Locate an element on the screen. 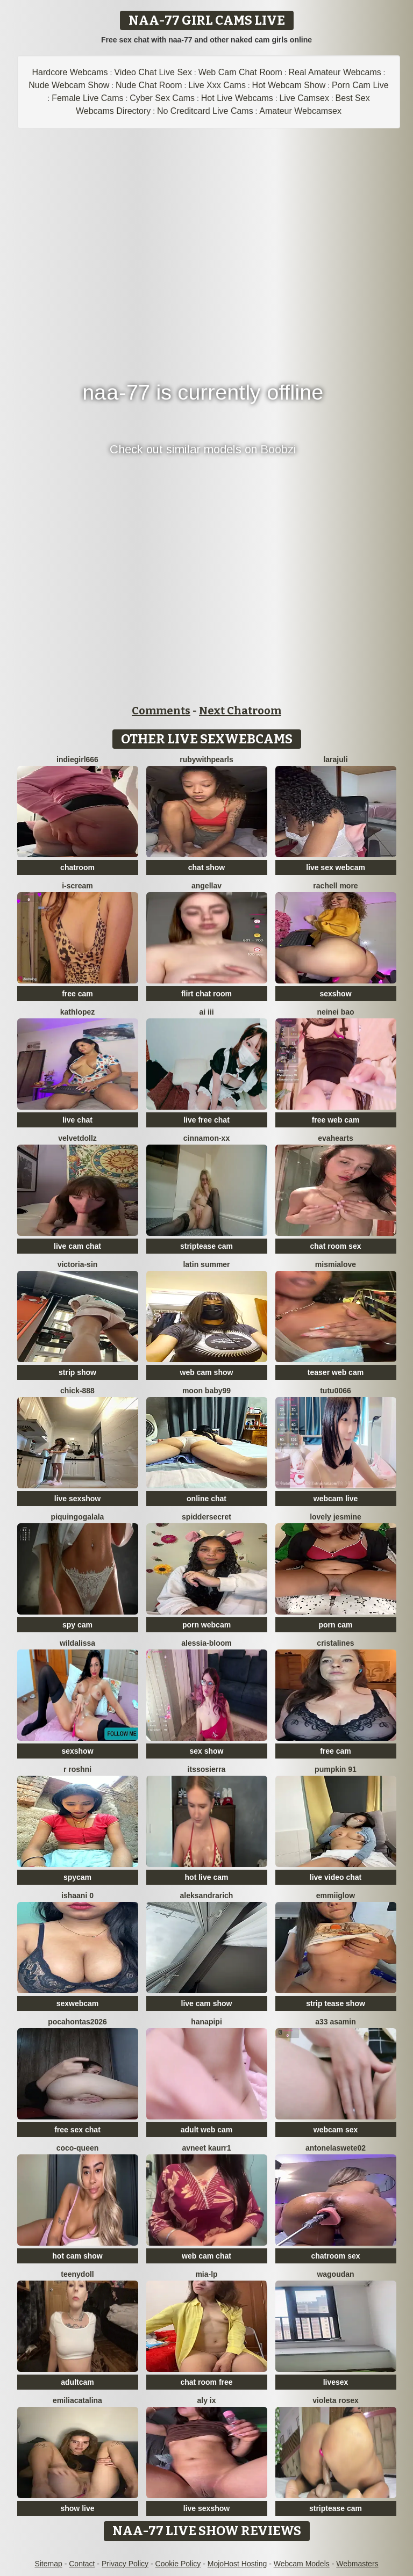 The width and height of the screenshot is (413, 2576). live video chat is located at coordinates (335, 1877).